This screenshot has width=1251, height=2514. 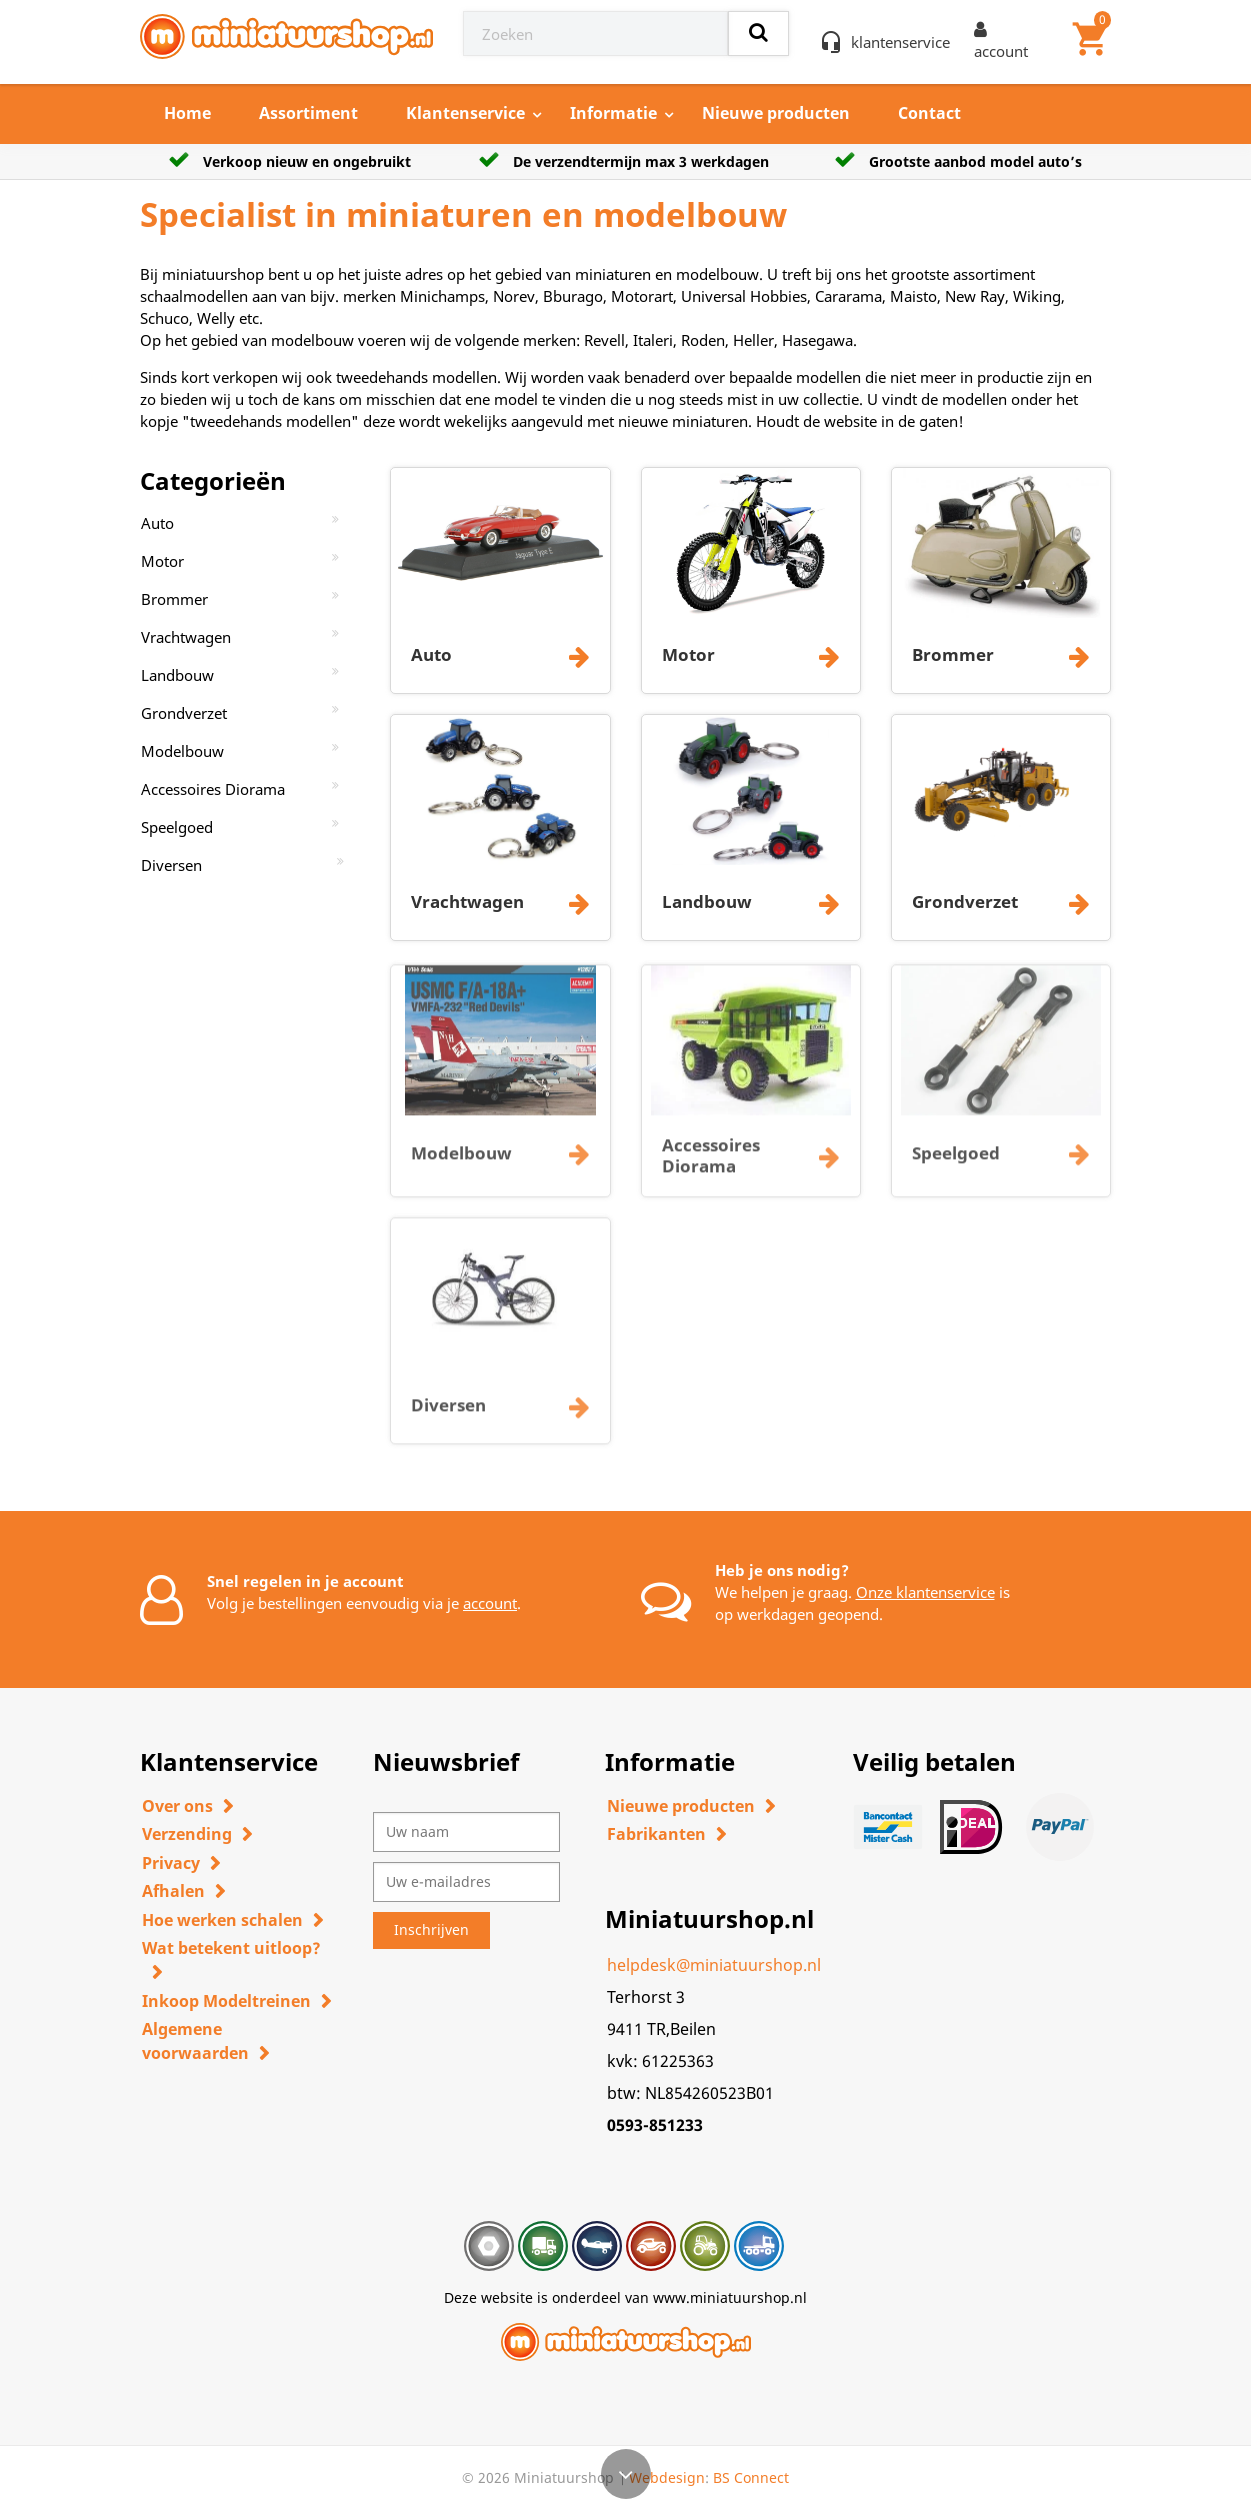 I want to click on Over ons, so click(x=177, y=1806).